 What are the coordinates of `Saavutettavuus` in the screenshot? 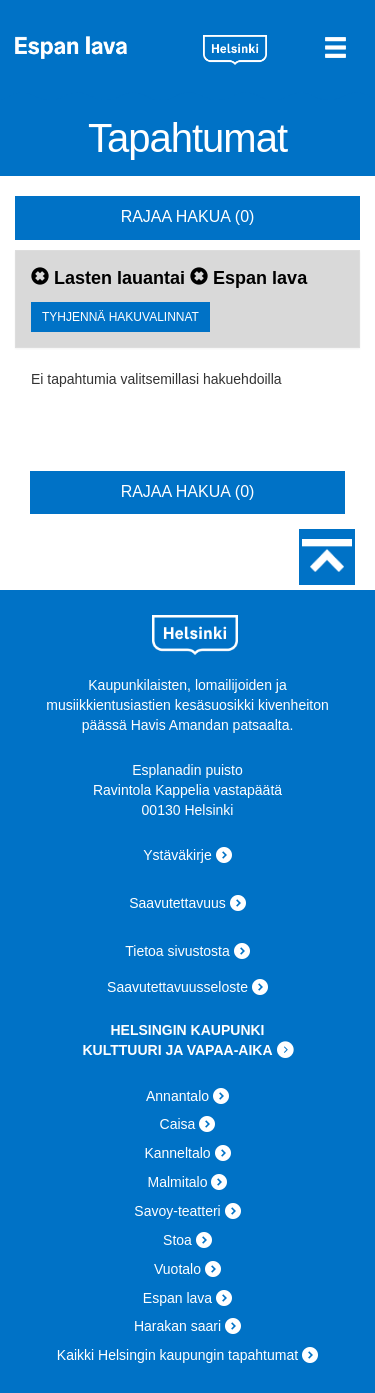 It's located at (177, 903).